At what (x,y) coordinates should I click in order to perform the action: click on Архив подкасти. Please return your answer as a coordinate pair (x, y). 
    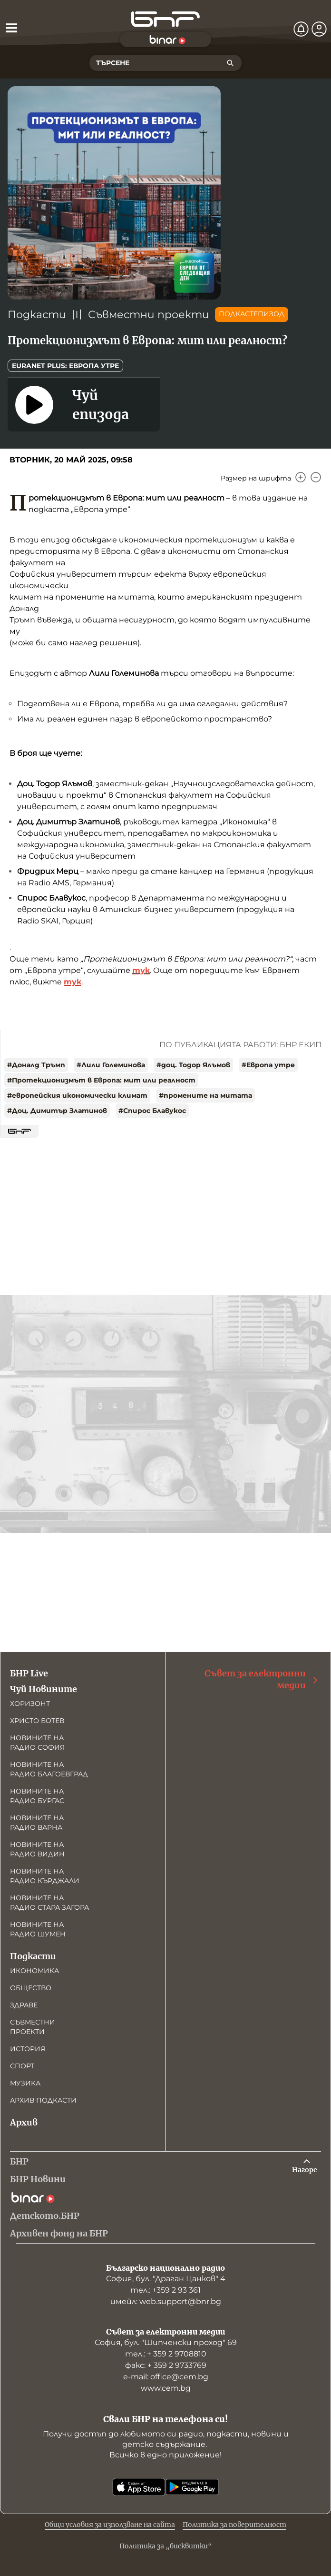
    Looking at the image, I should click on (43, 2100).